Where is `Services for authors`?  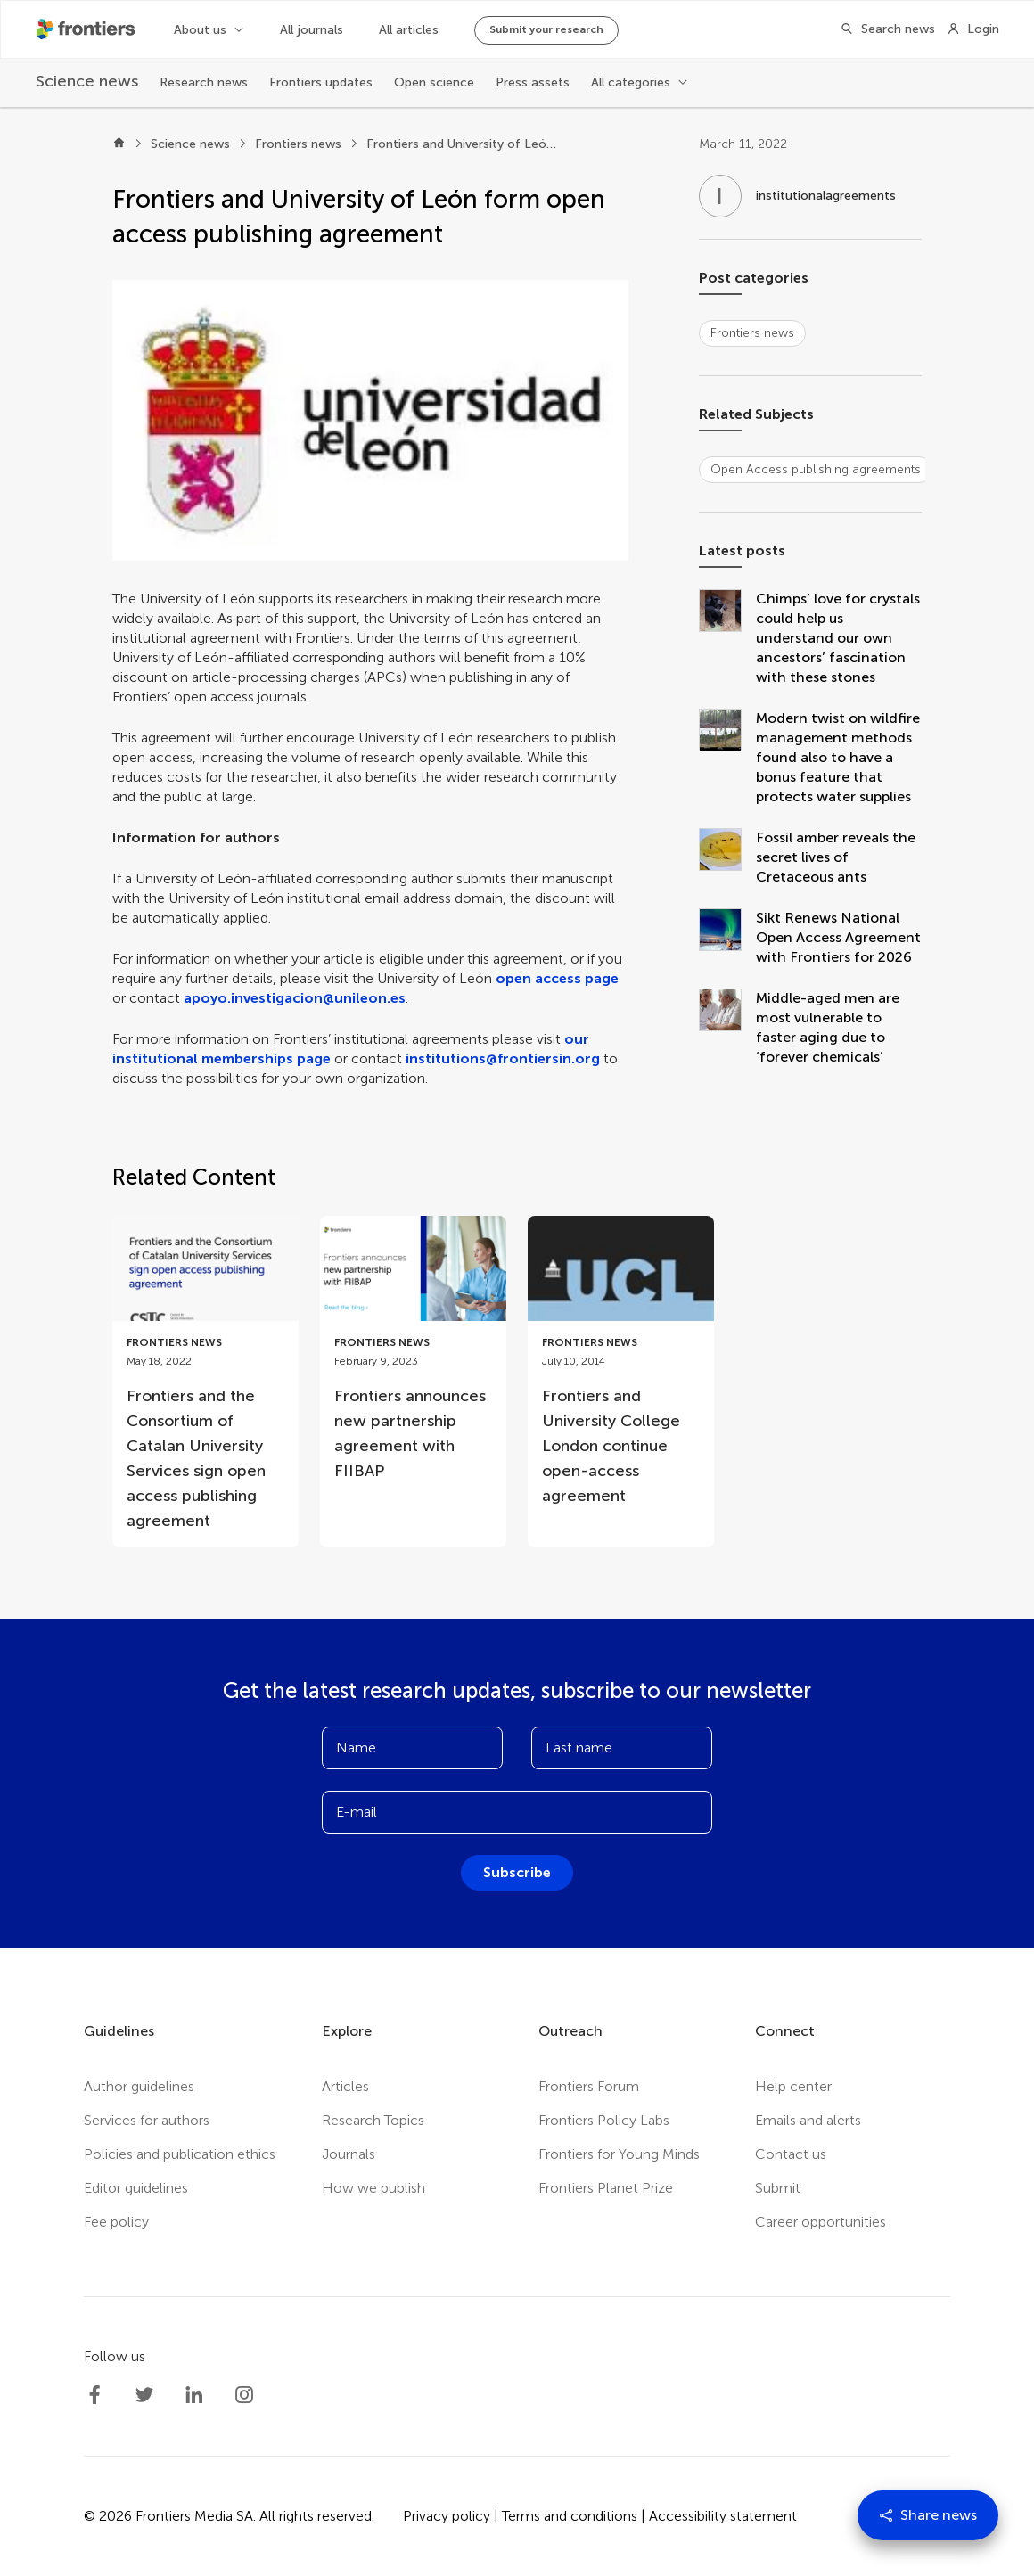
Services for authors is located at coordinates (146, 2120).